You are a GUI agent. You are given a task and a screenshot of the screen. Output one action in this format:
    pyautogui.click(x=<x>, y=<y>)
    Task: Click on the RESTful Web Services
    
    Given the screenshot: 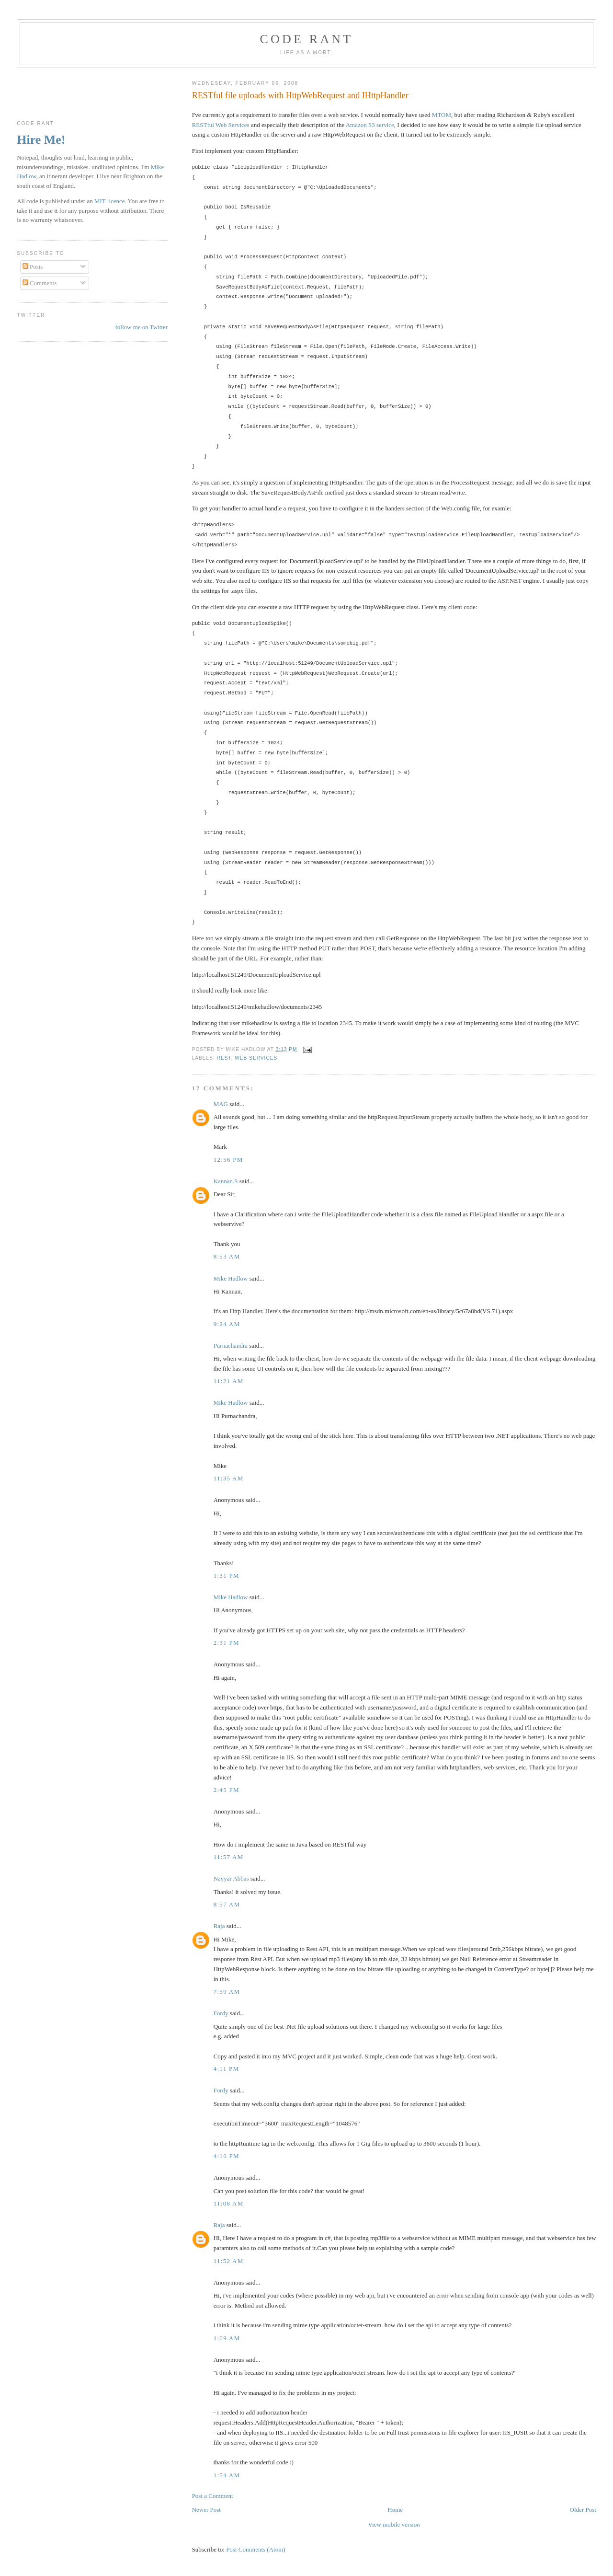 What is the action you would take?
    pyautogui.click(x=221, y=124)
    